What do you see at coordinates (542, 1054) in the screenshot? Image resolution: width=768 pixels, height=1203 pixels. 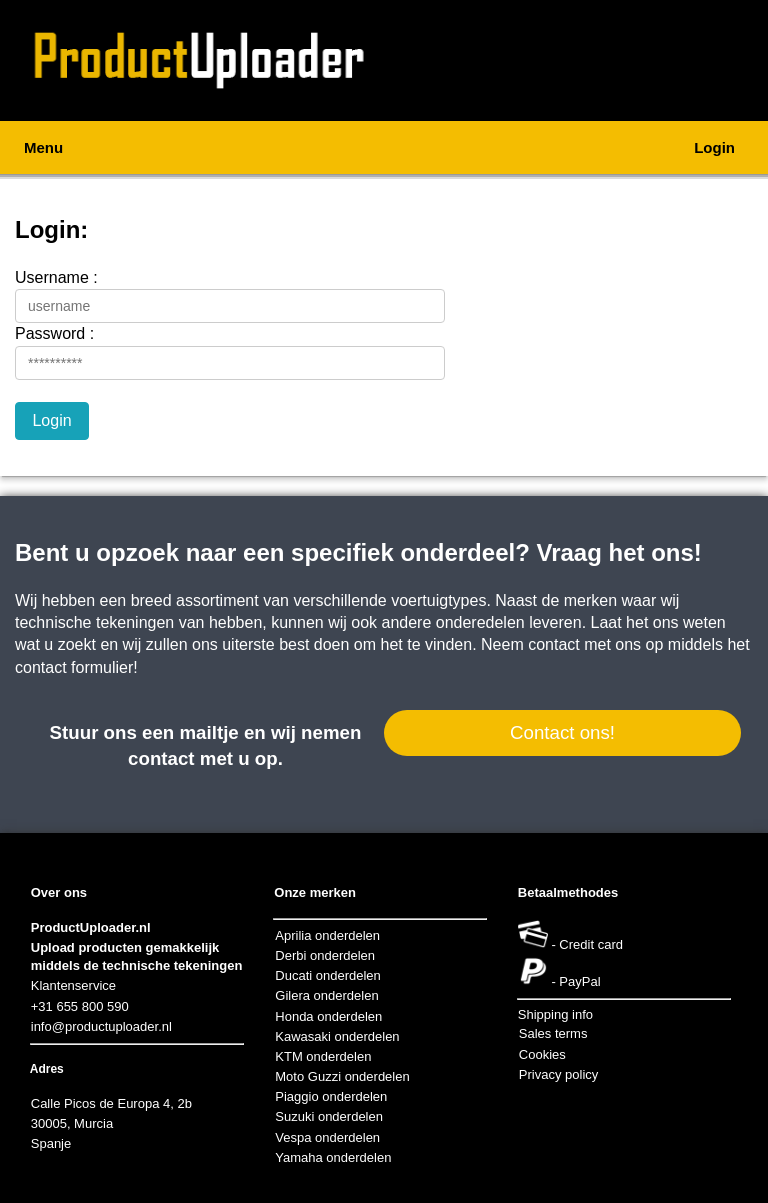 I see `Cookies` at bounding box center [542, 1054].